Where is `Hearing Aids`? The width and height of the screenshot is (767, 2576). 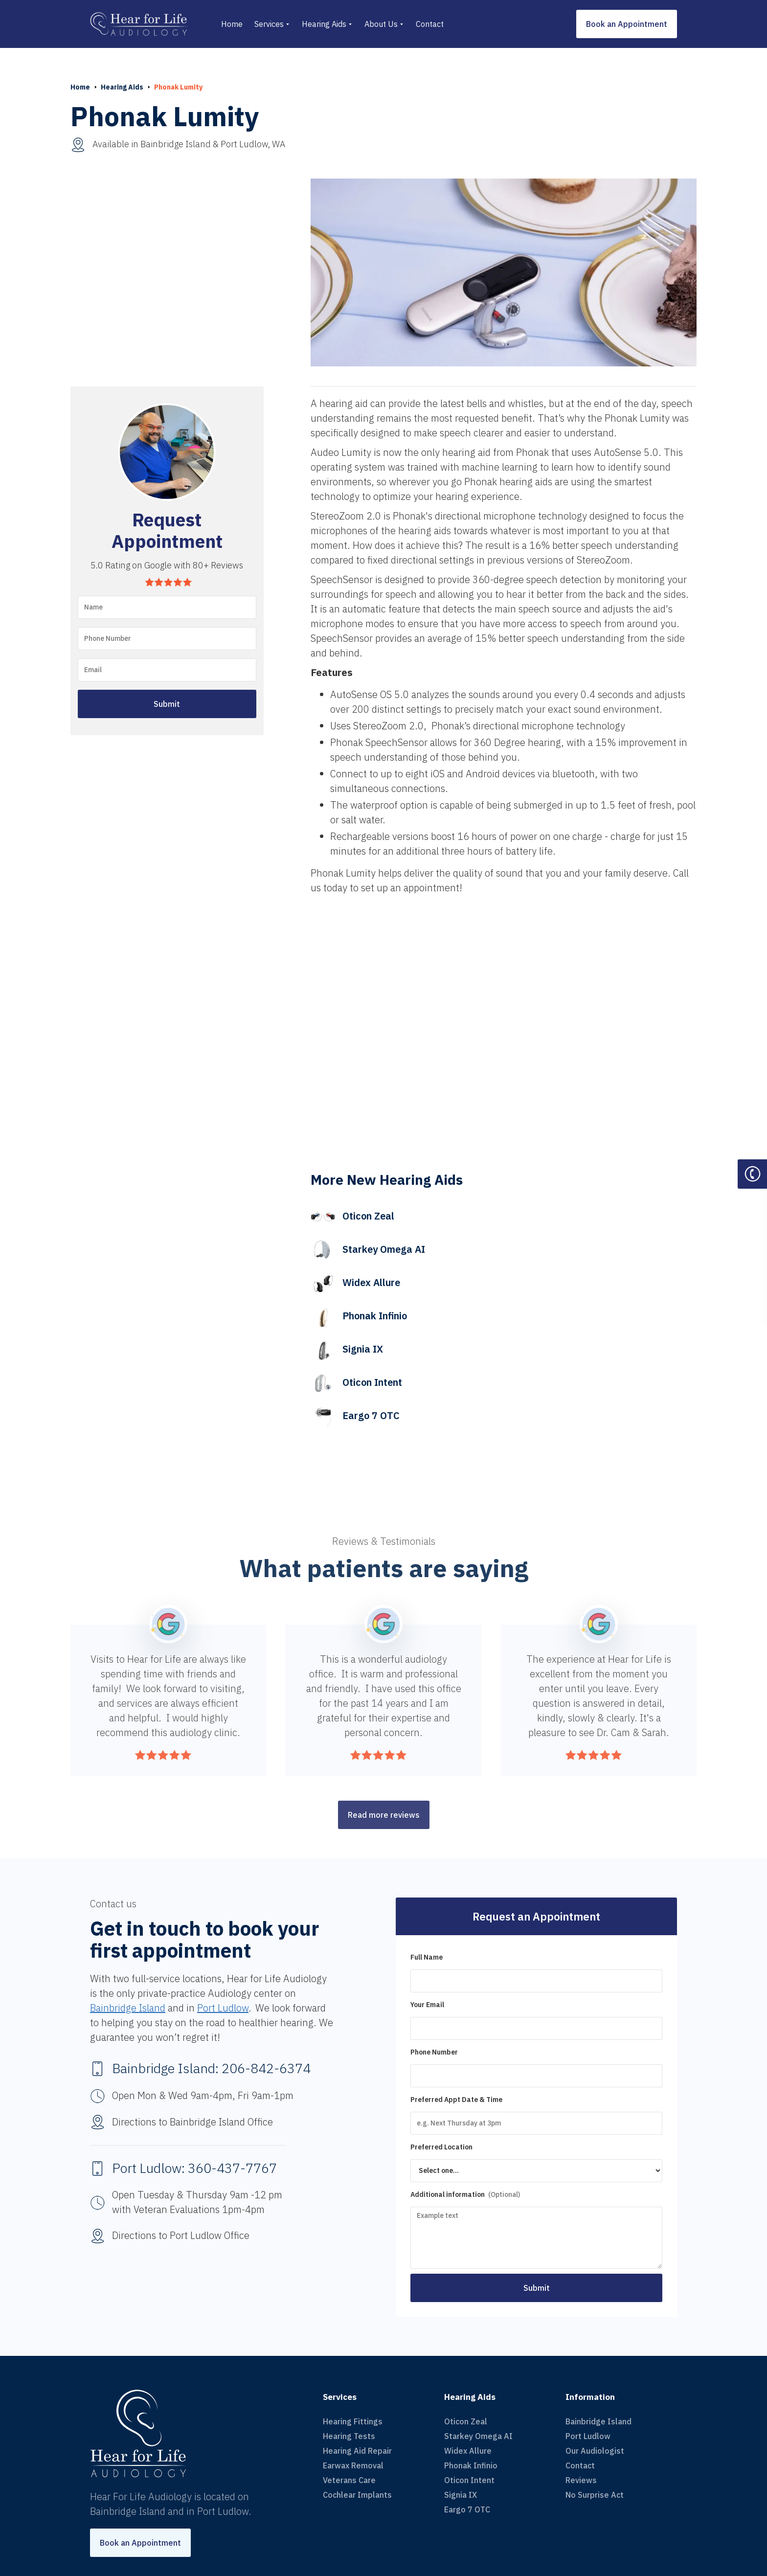
Hearing Aids is located at coordinates (122, 87).